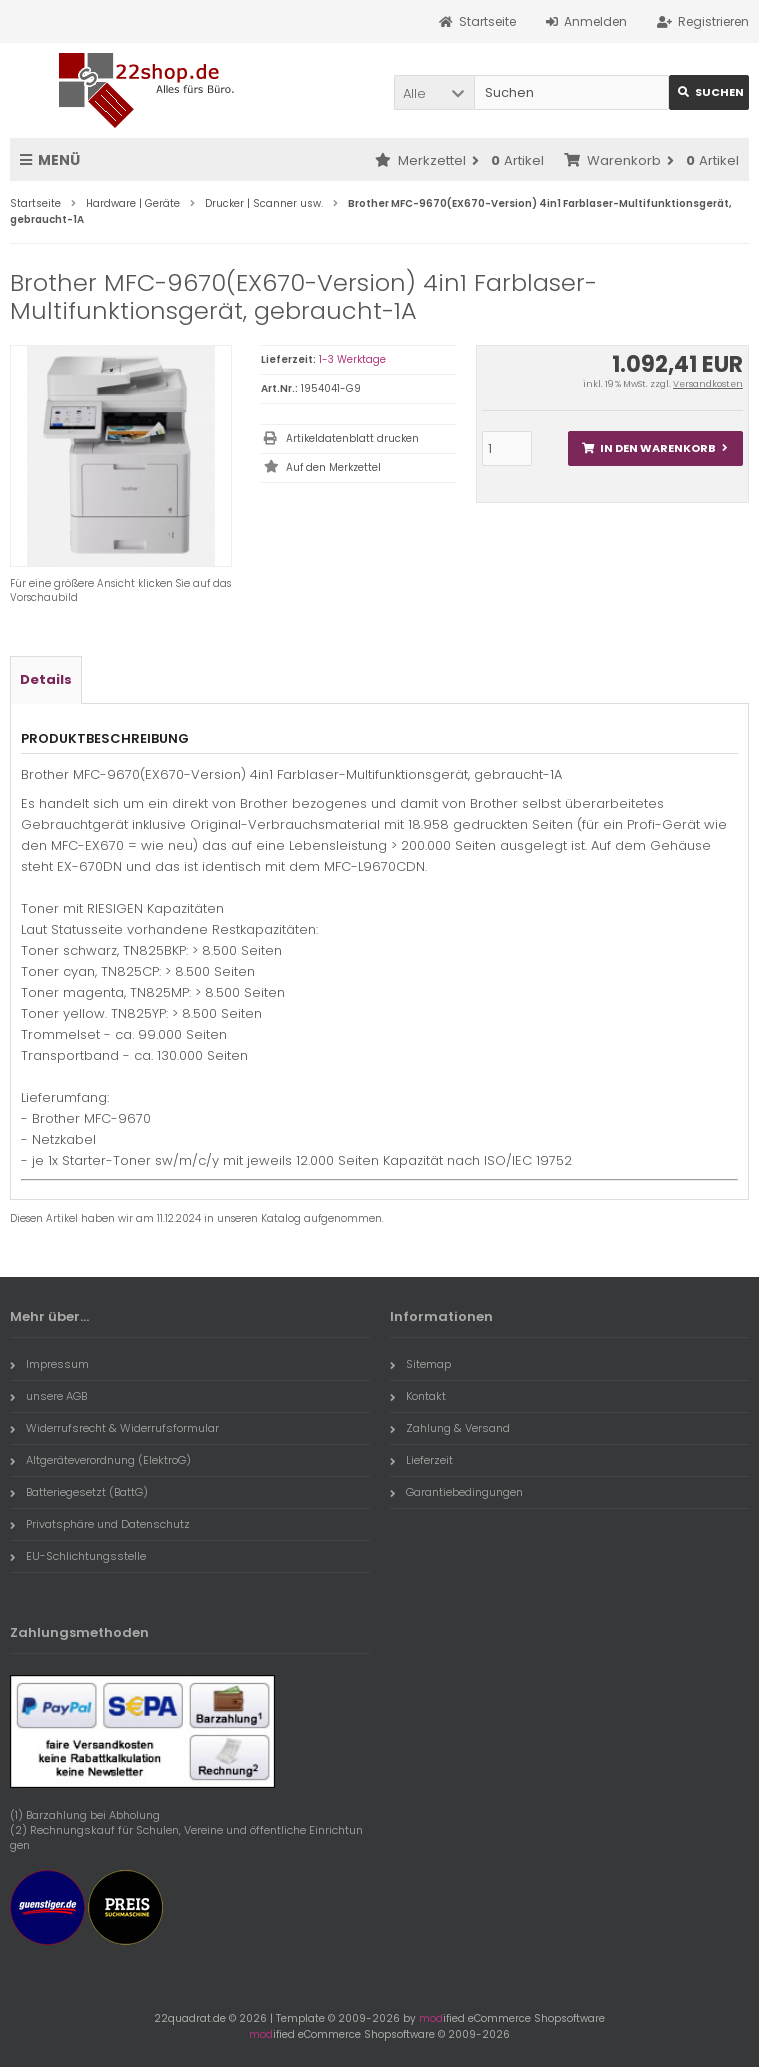 Image resolution: width=759 pixels, height=2067 pixels. What do you see at coordinates (434, 92) in the screenshot?
I see `[button]` at bounding box center [434, 92].